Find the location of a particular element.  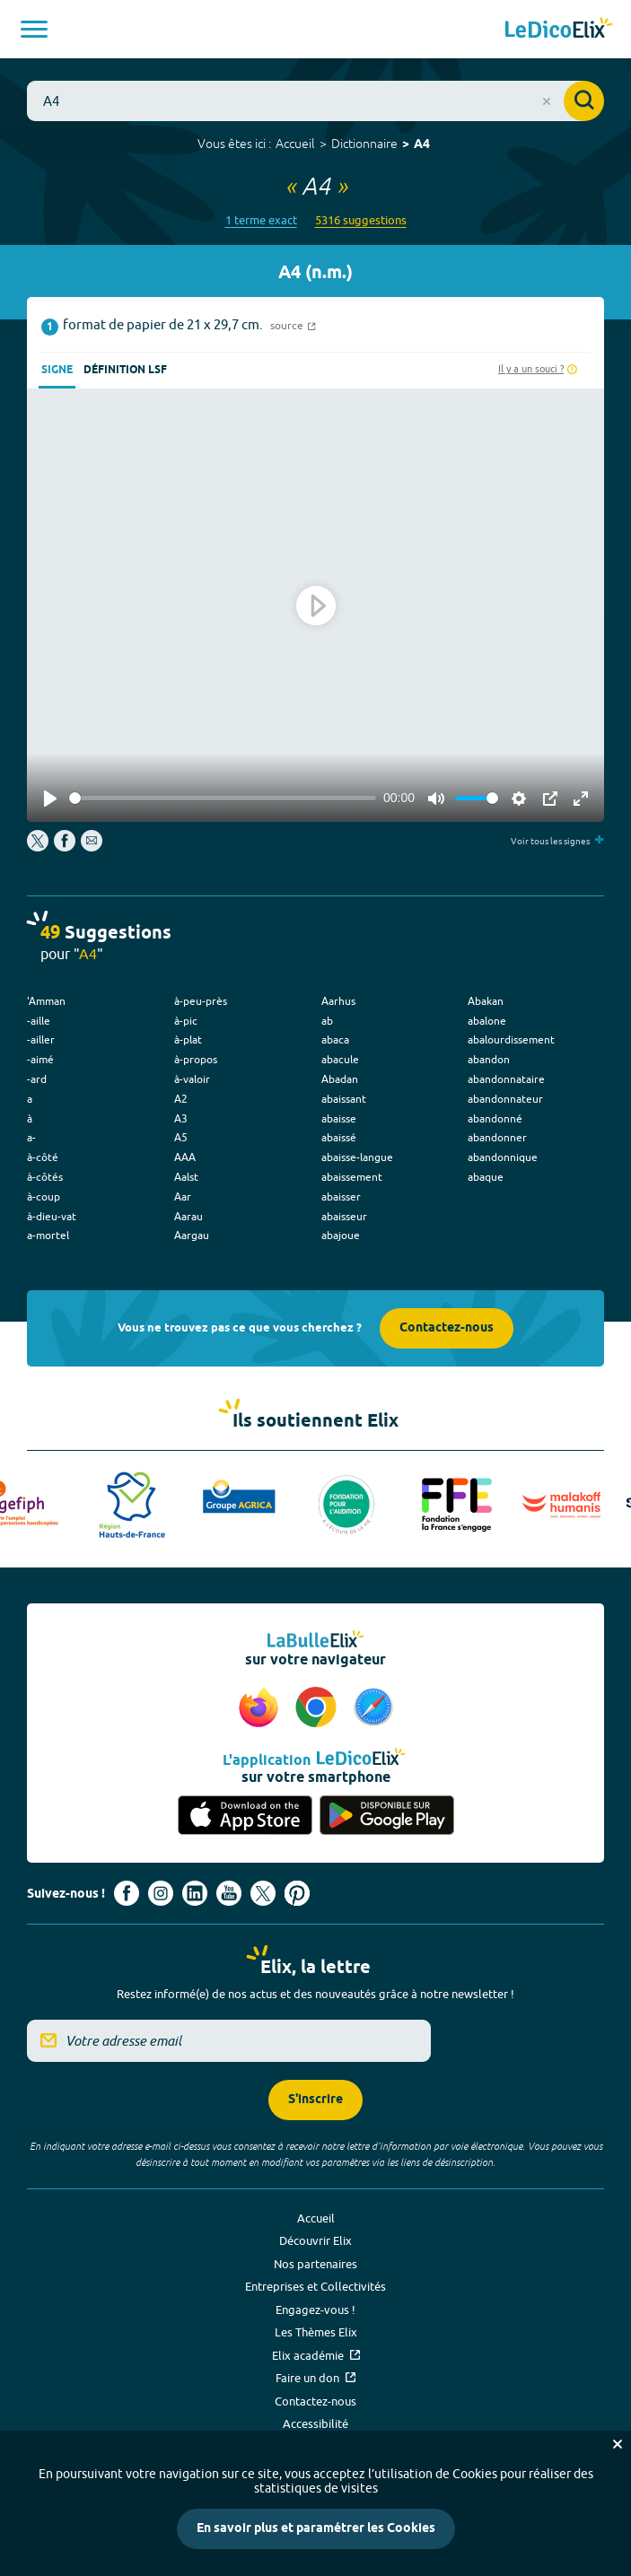

à-coup is located at coordinates (43, 1196).